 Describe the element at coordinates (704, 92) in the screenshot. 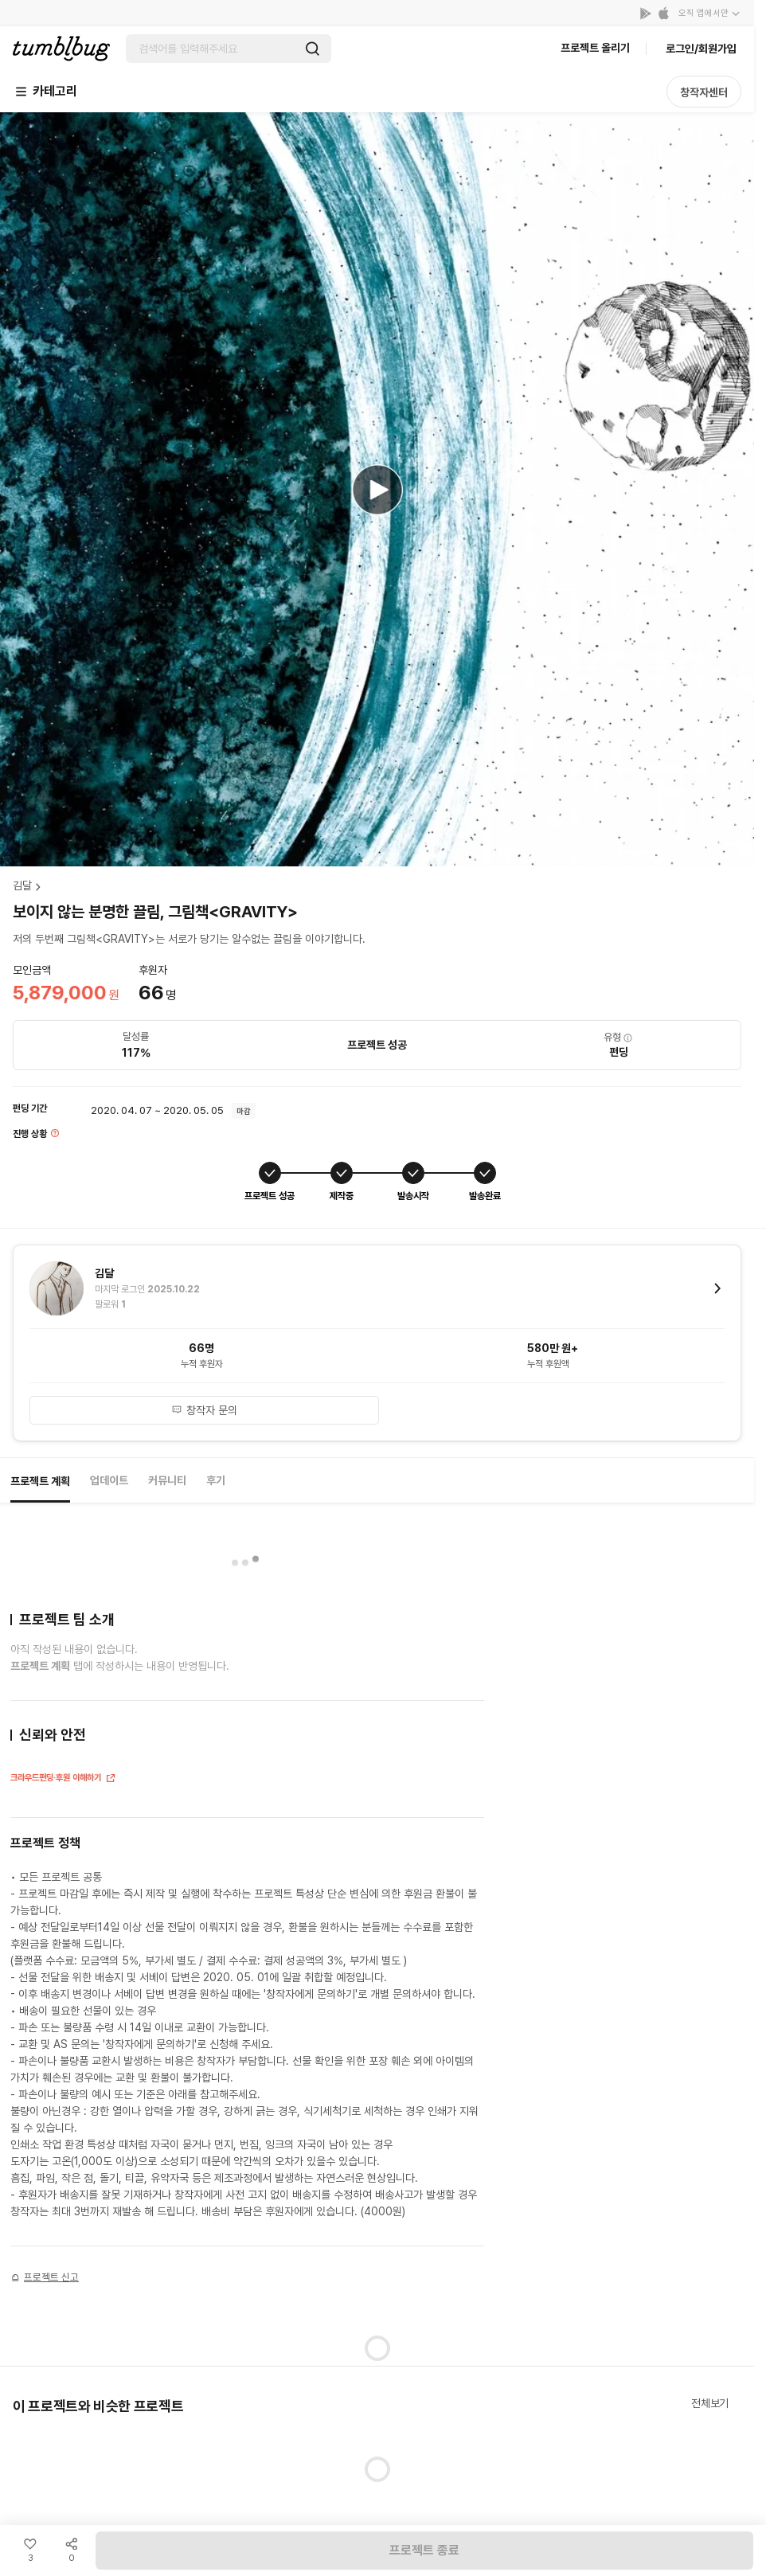

I see `창작자센터` at that location.